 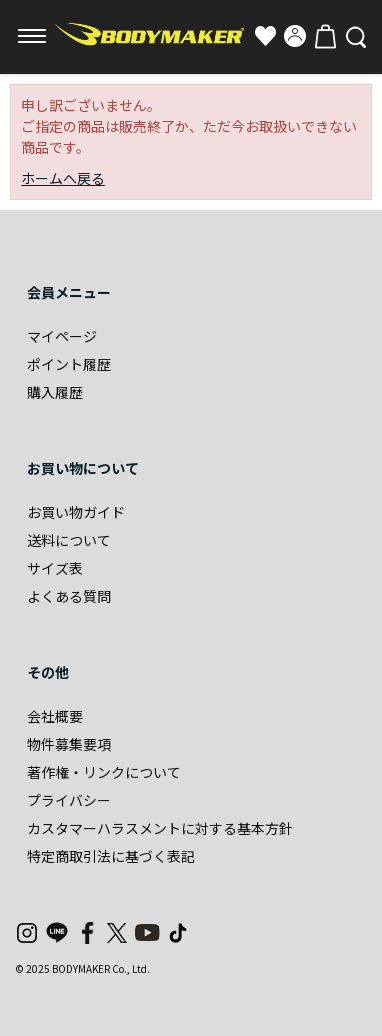 What do you see at coordinates (69, 800) in the screenshot?
I see `プライバシー` at bounding box center [69, 800].